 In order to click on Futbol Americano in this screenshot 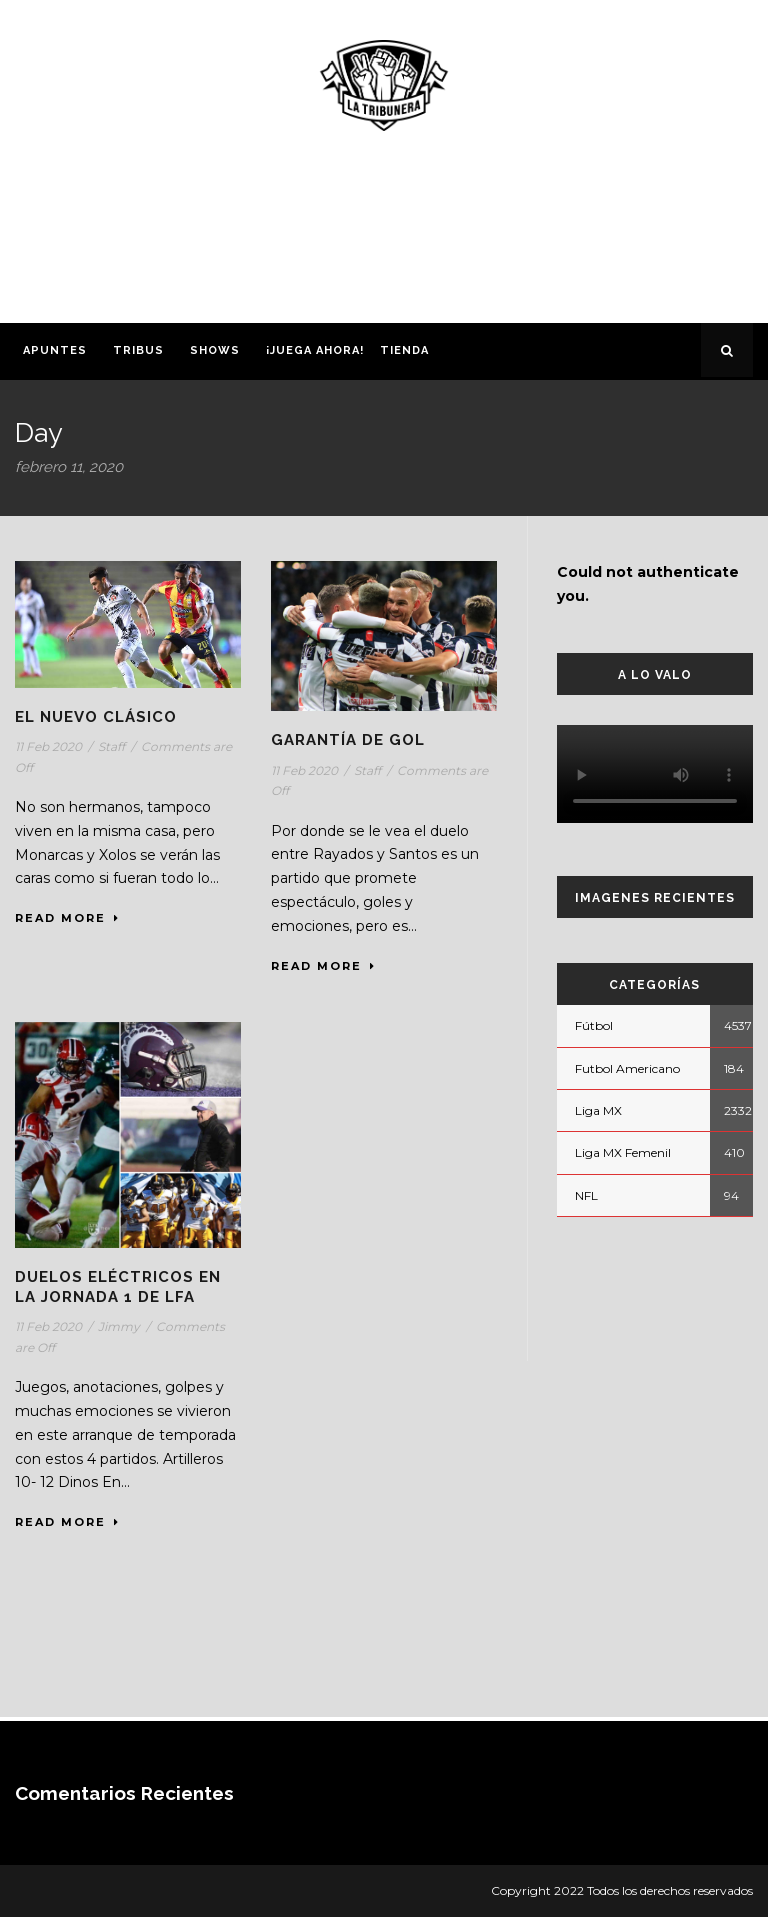, I will do `click(627, 1068)`.